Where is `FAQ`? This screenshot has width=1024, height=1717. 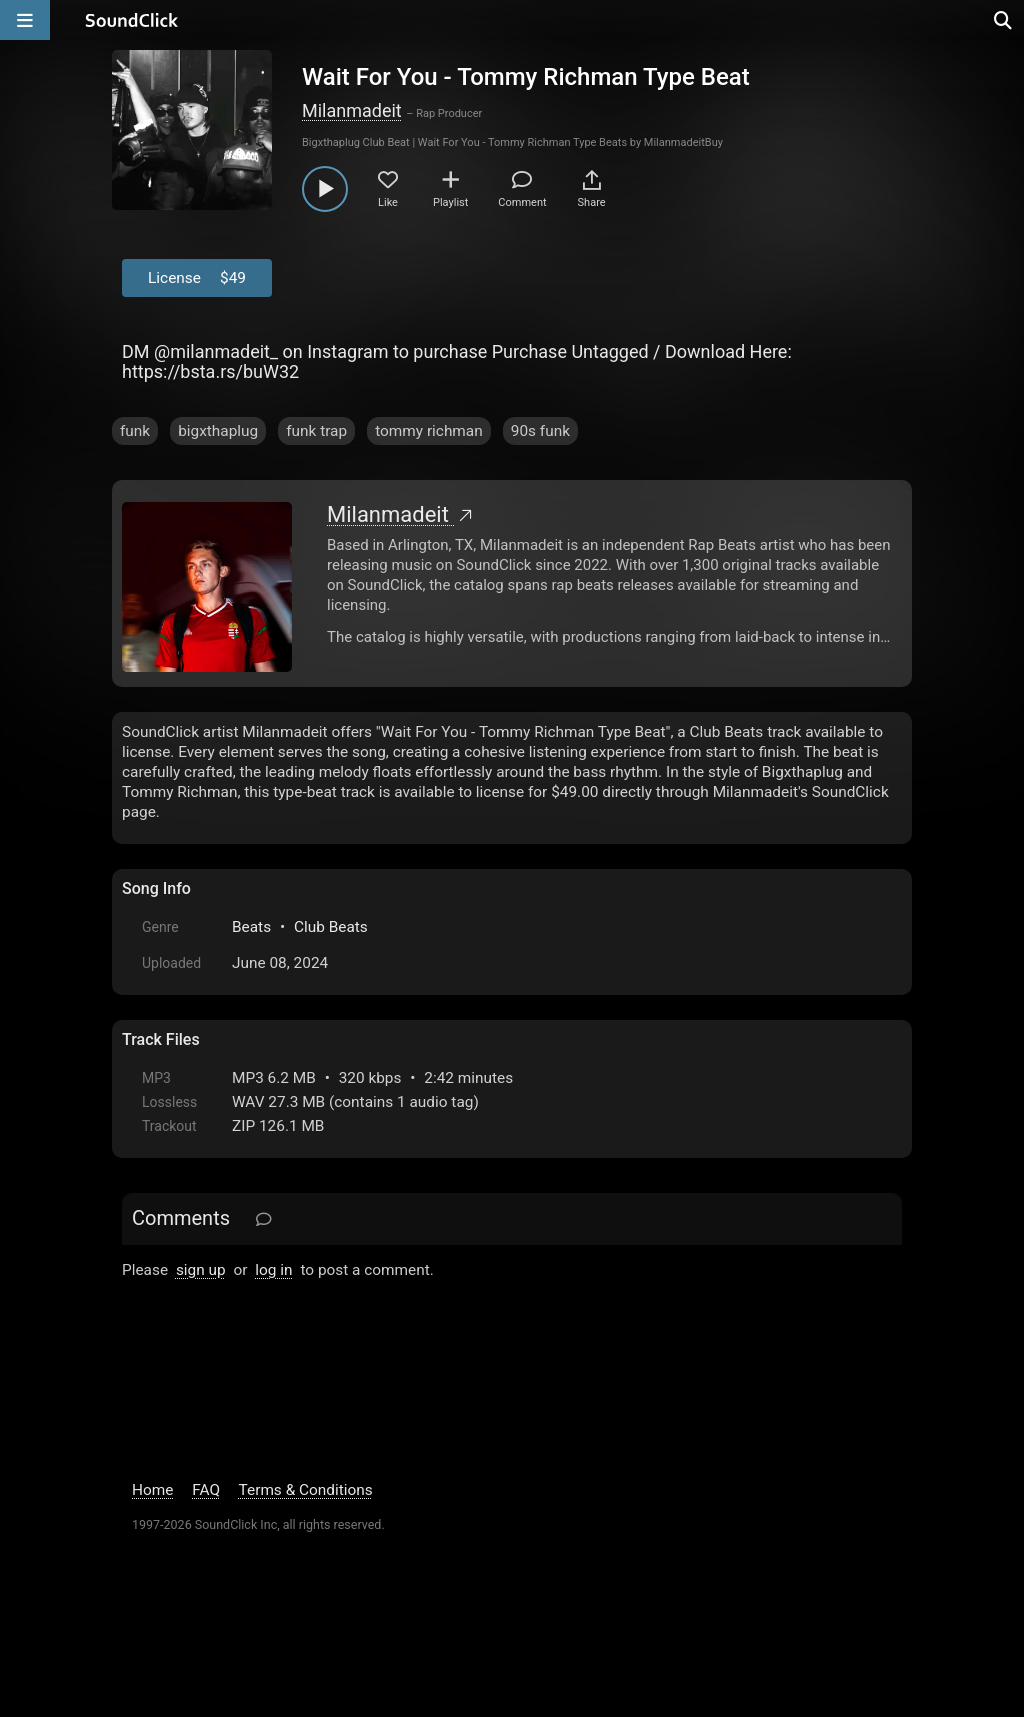 FAQ is located at coordinates (206, 1490).